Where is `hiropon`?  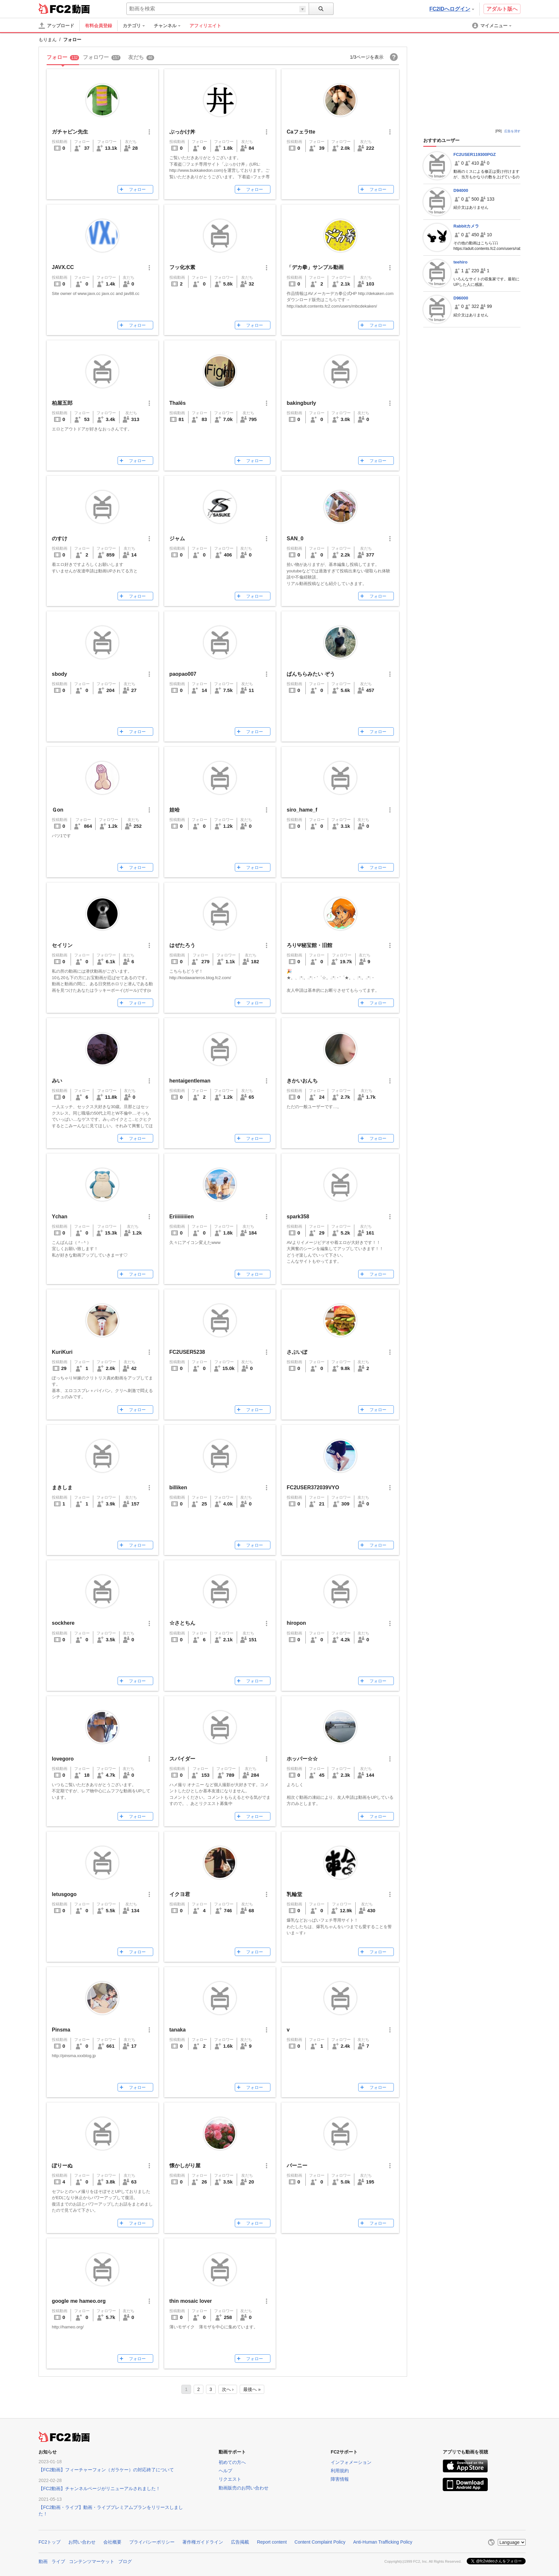 hiropon is located at coordinates (296, 1623).